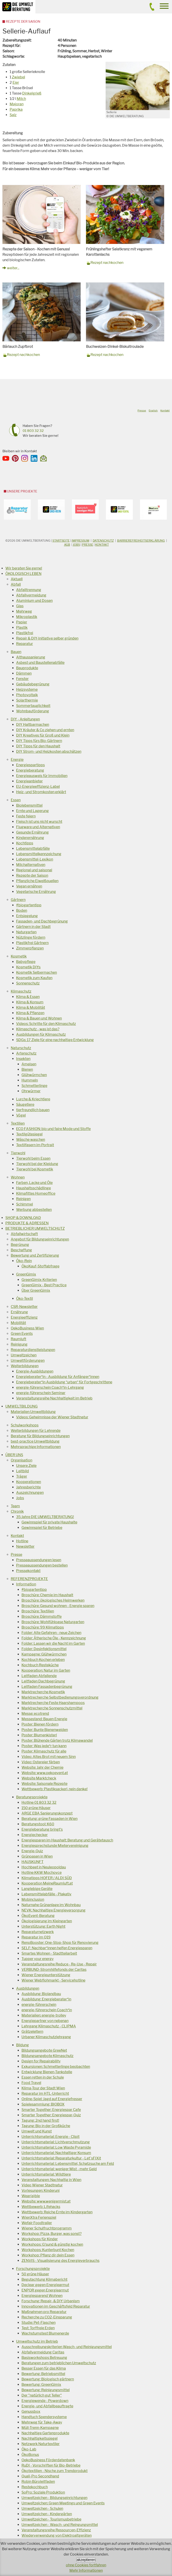 The image size is (172, 2576). What do you see at coordinates (27, 700) in the screenshot?
I see `Solarthermie` at bounding box center [27, 700].